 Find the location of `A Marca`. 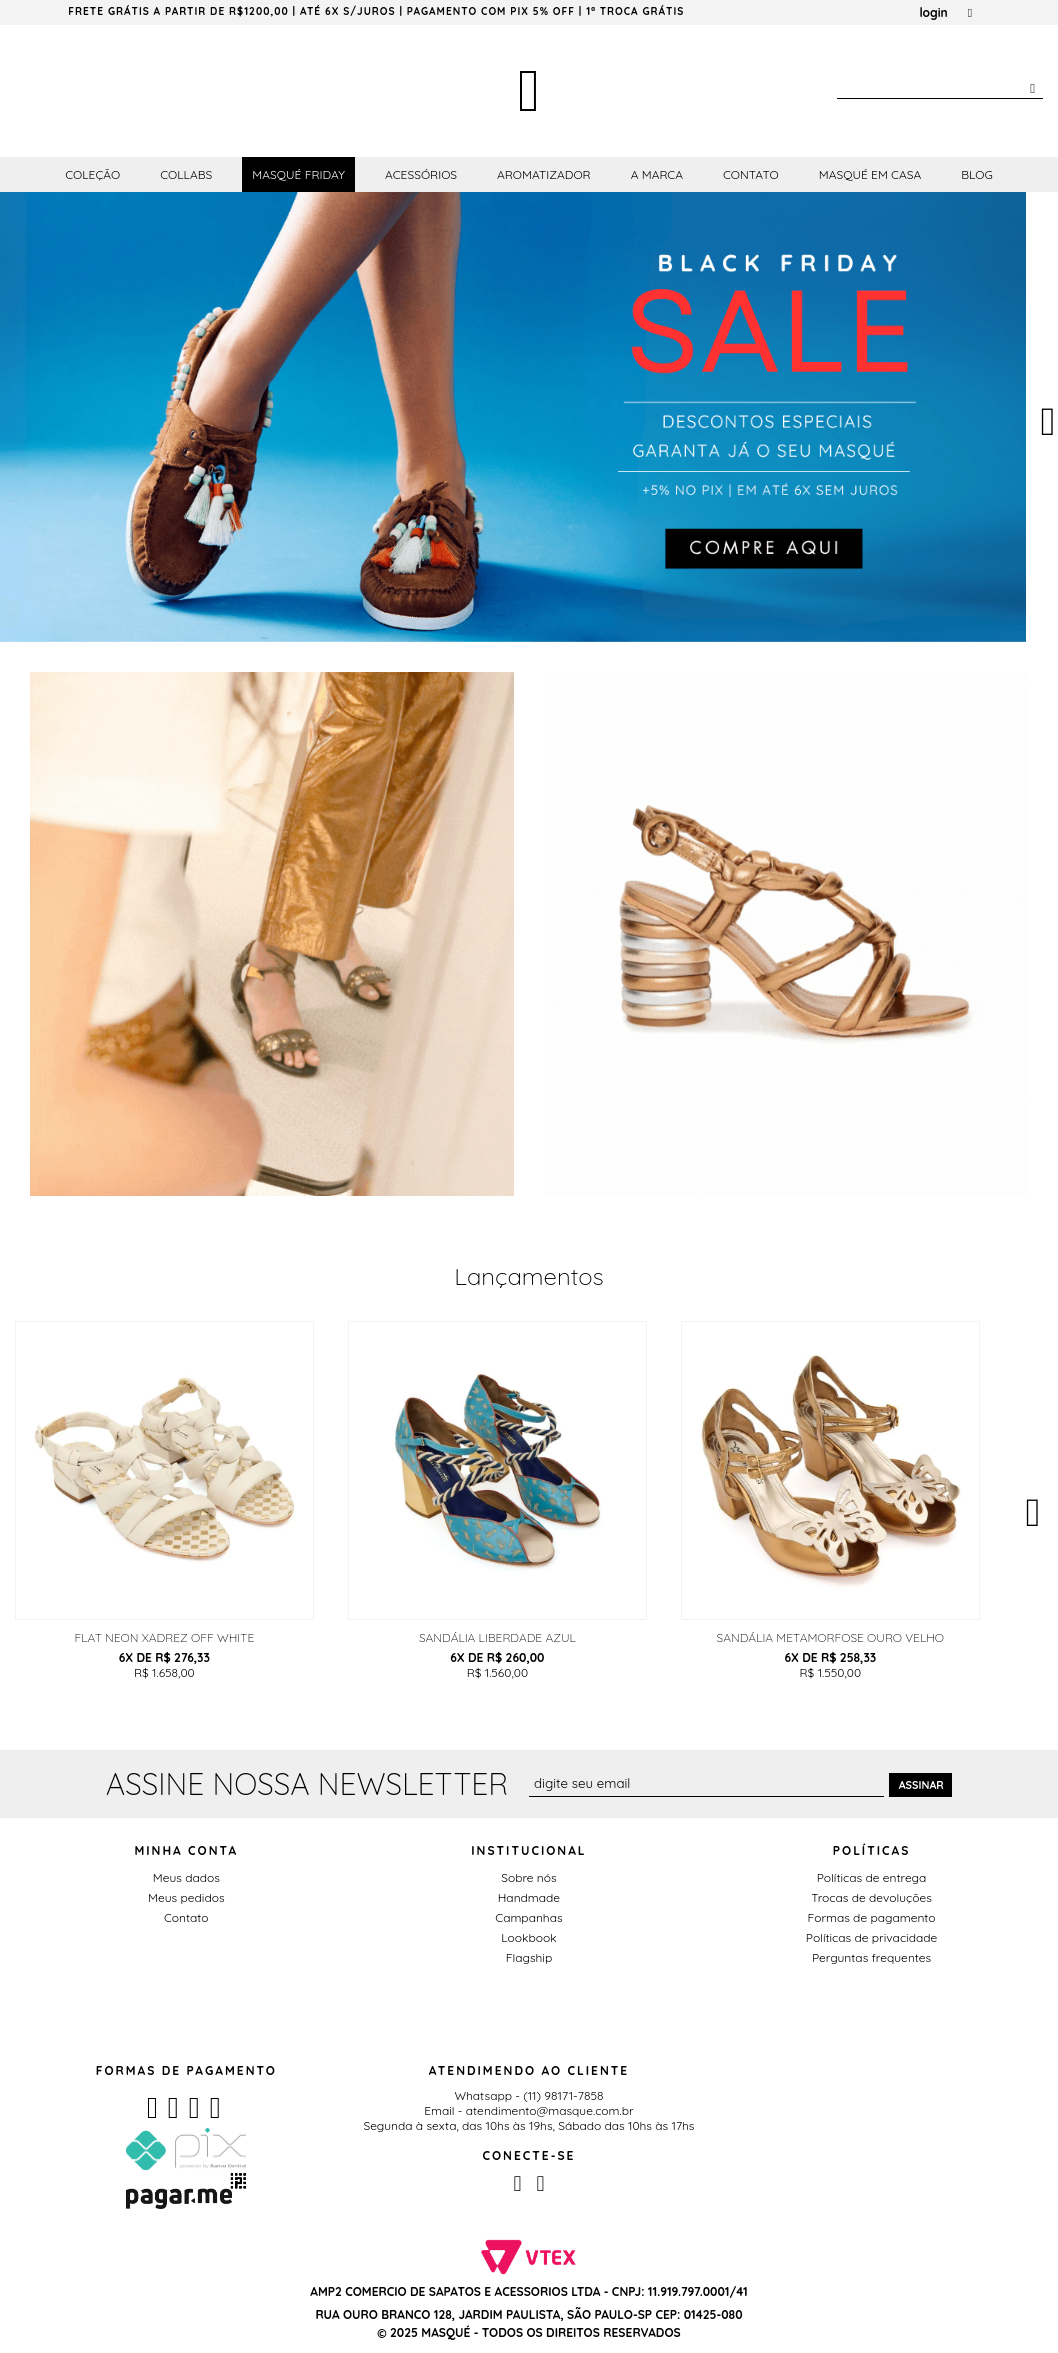

A Marca is located at coordinates (657, 174).